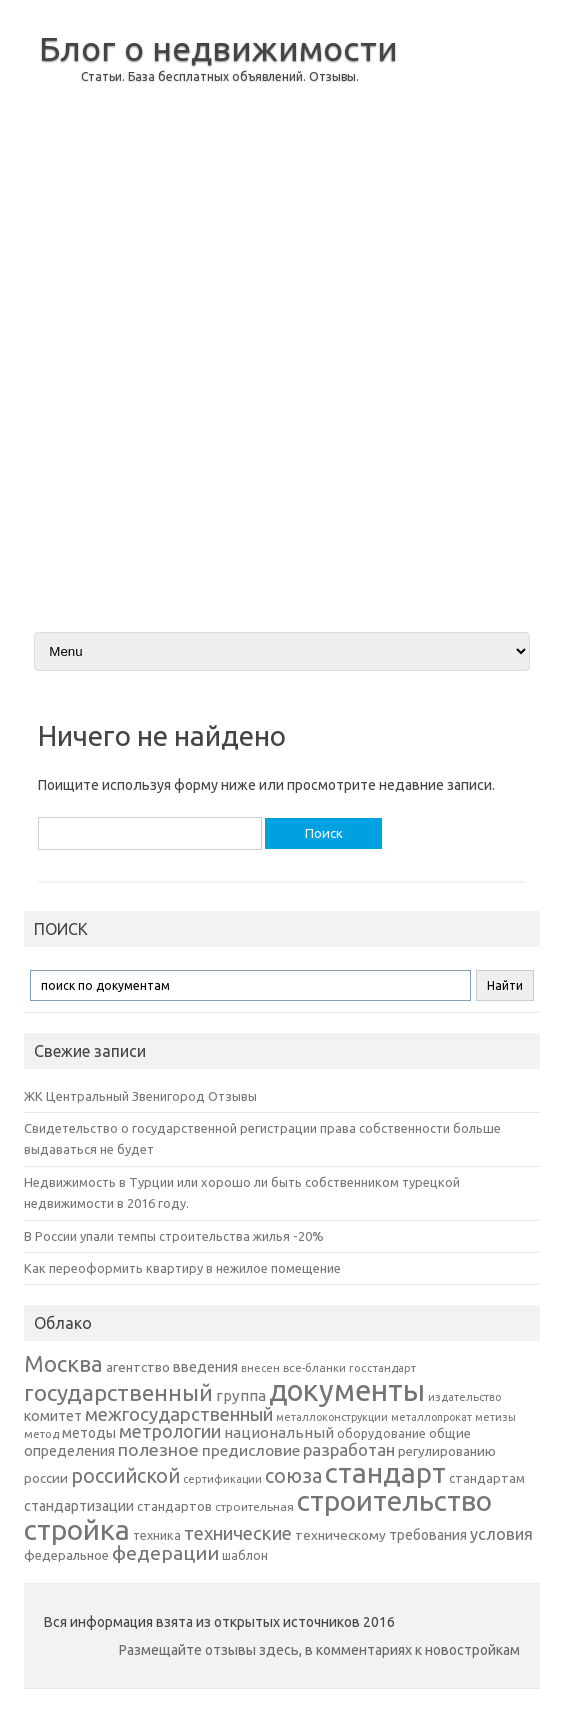 The height and width of the screenshot is (1709, 564). Describe the element at coordinates (66, 1555) in the screenshot. I see `федеральное` at that location.